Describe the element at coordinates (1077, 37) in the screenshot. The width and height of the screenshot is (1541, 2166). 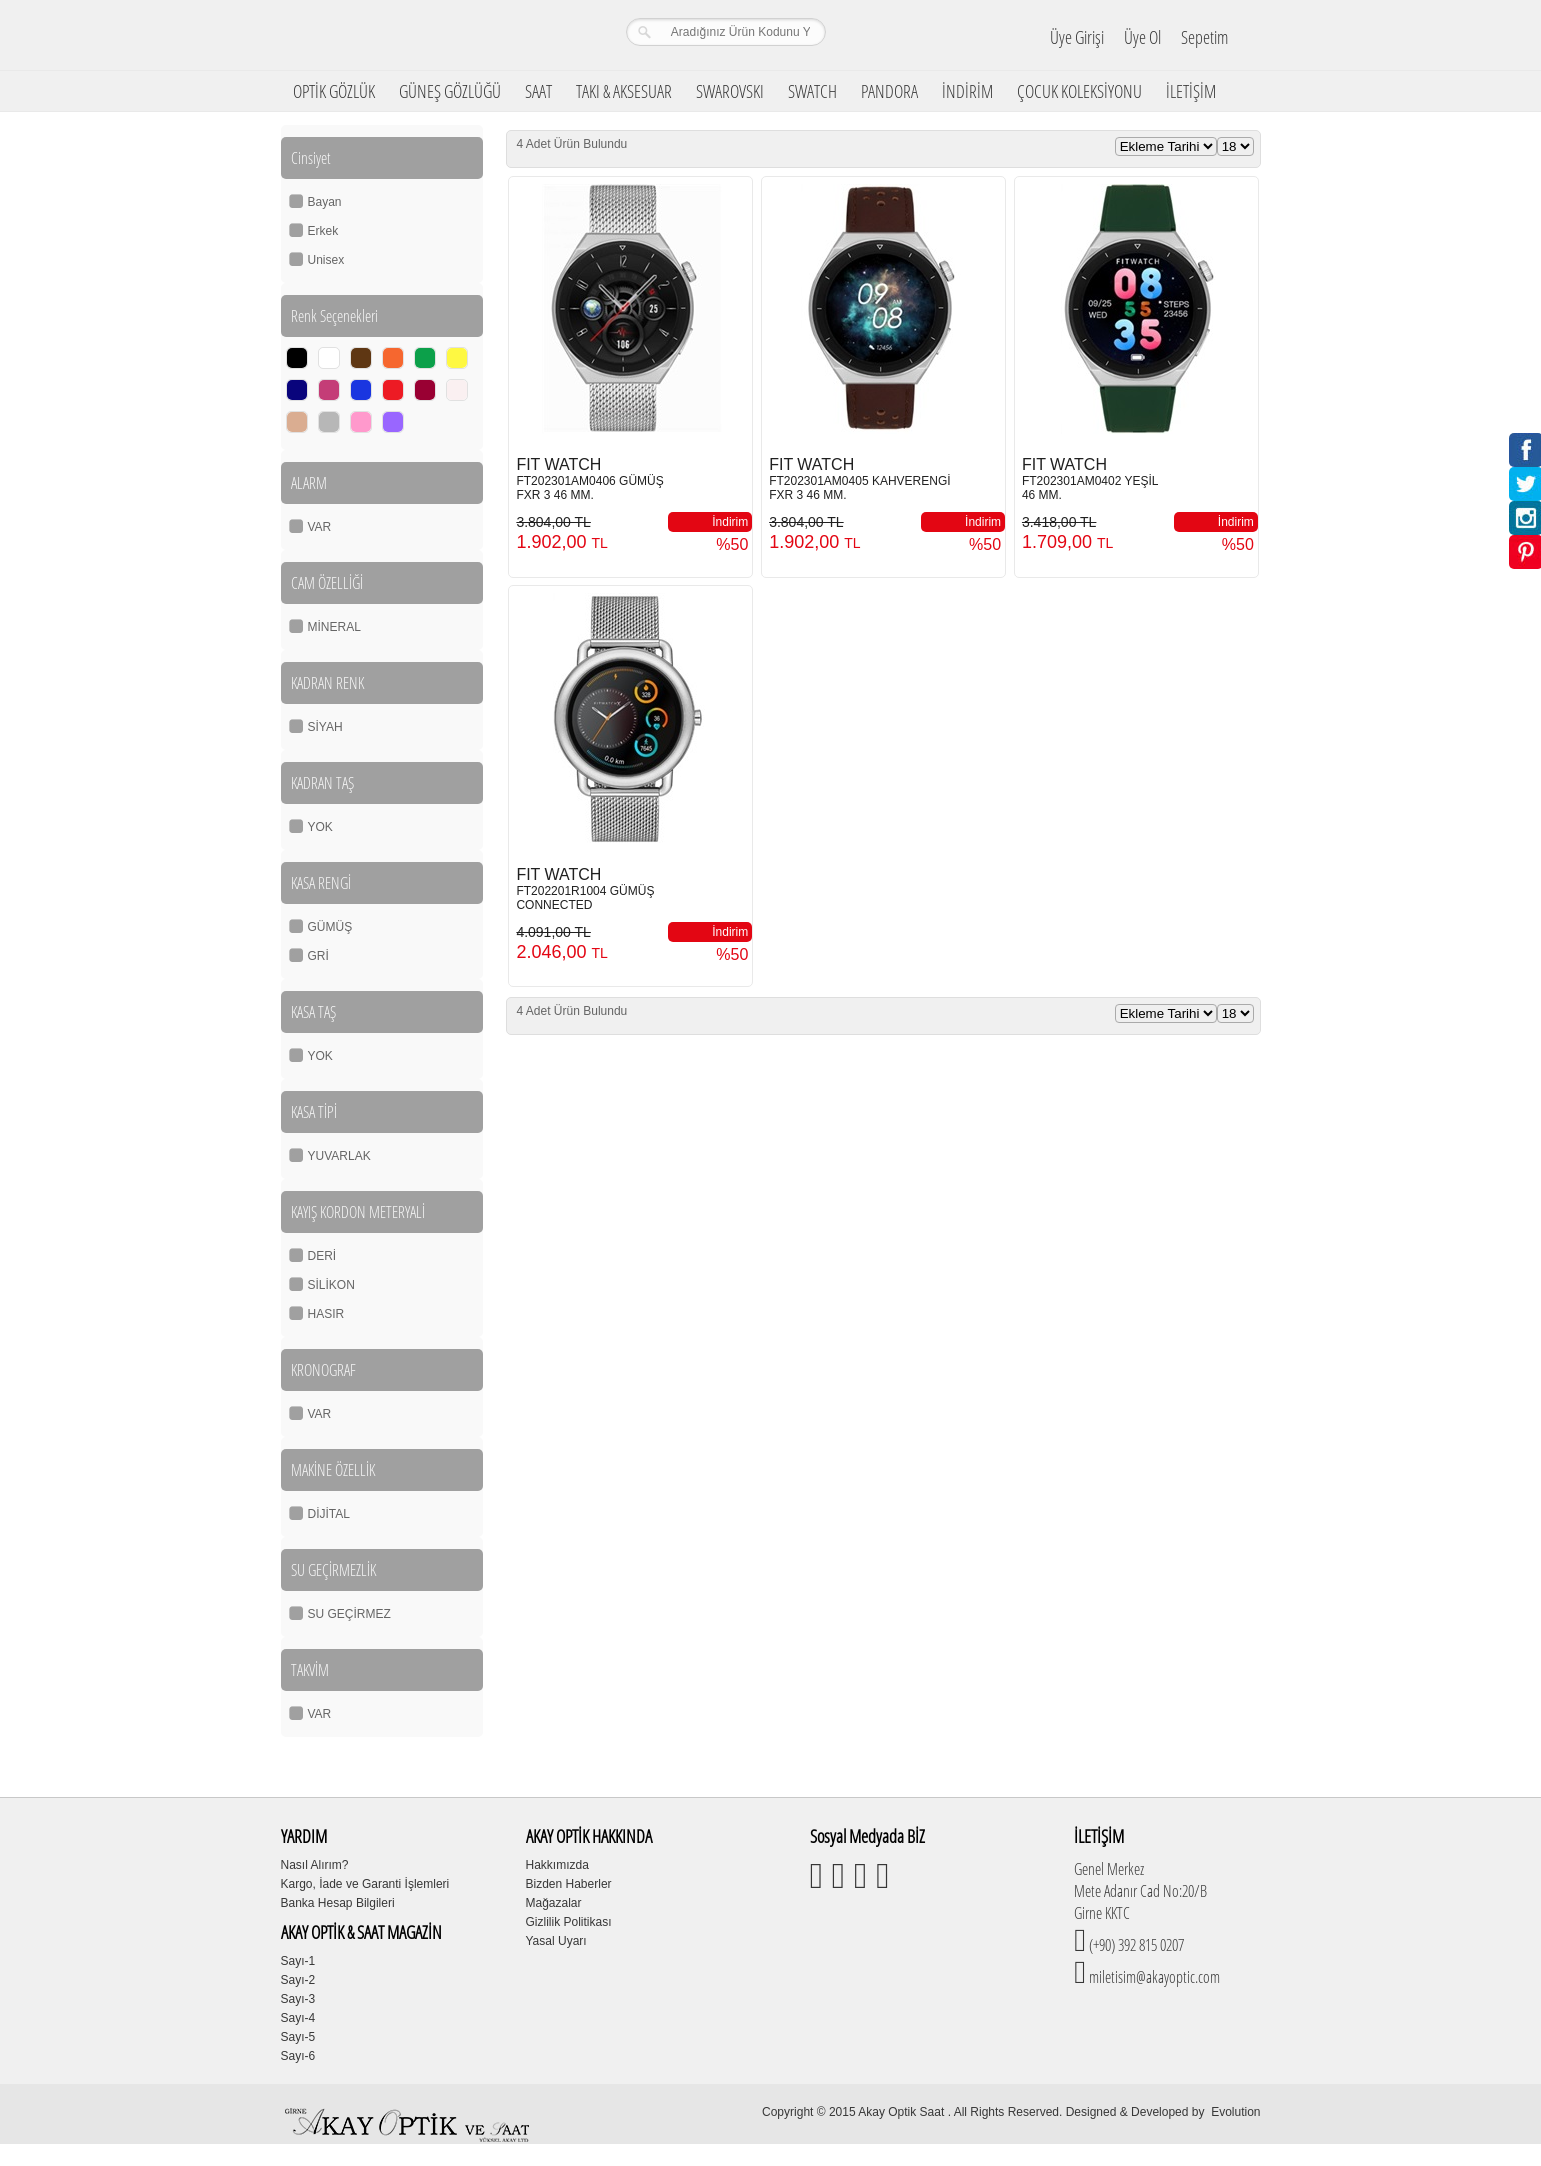
I see `Üye Girişi` at that location.